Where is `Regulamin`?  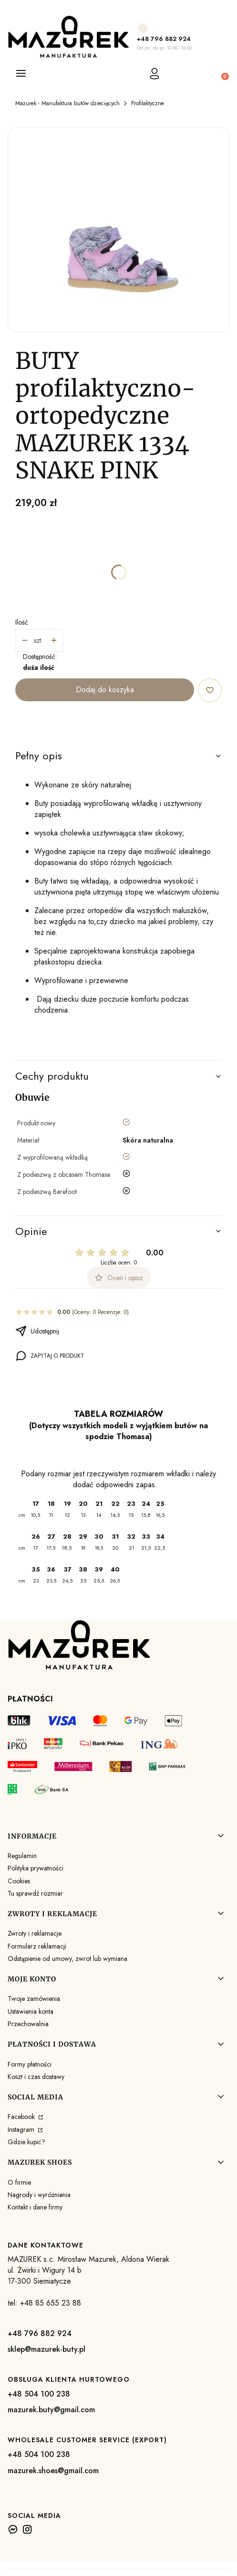 Regulamin is located at coordinates (22, 1855).